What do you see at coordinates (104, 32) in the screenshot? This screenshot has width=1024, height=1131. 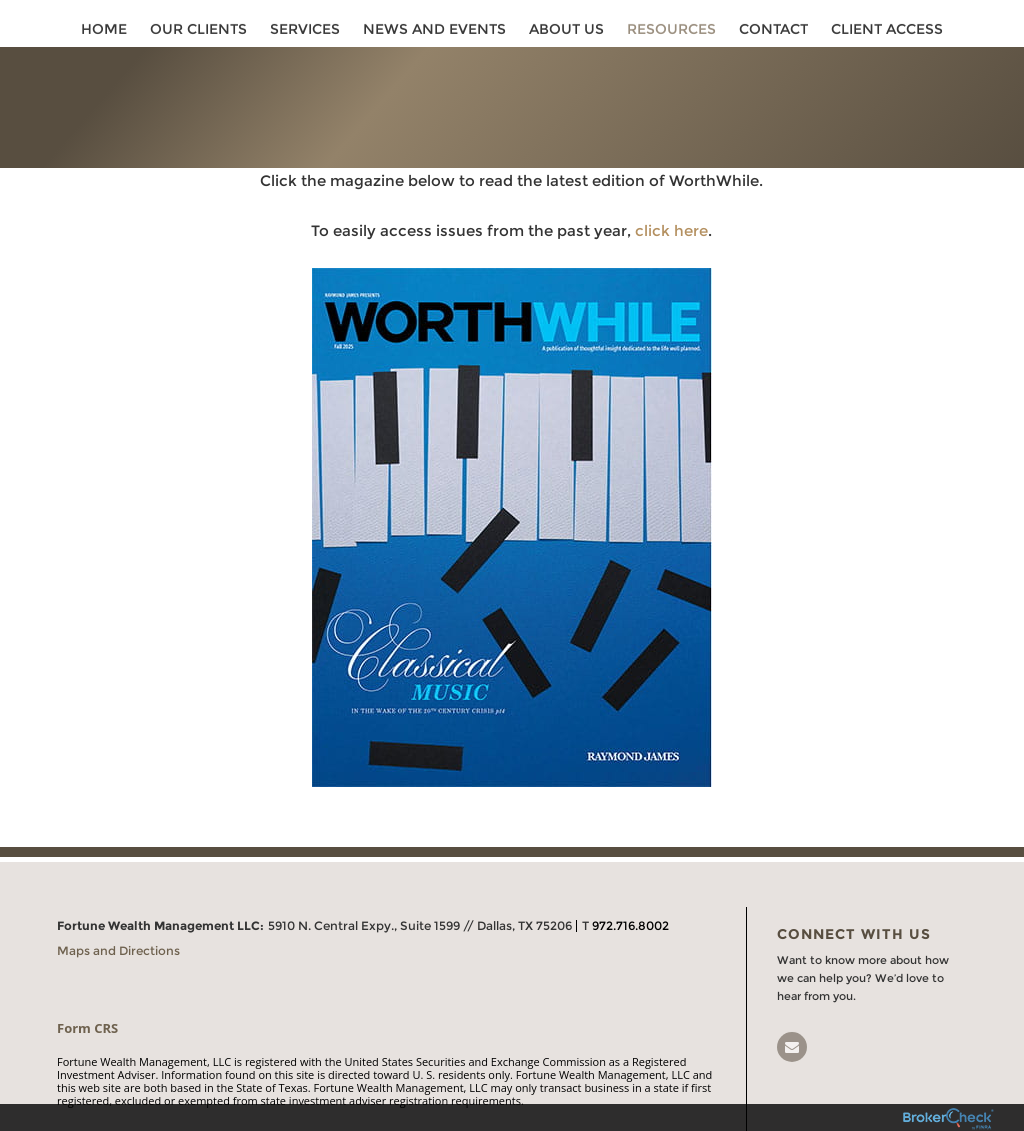 I see `Home` at bounding box center [104, 32].